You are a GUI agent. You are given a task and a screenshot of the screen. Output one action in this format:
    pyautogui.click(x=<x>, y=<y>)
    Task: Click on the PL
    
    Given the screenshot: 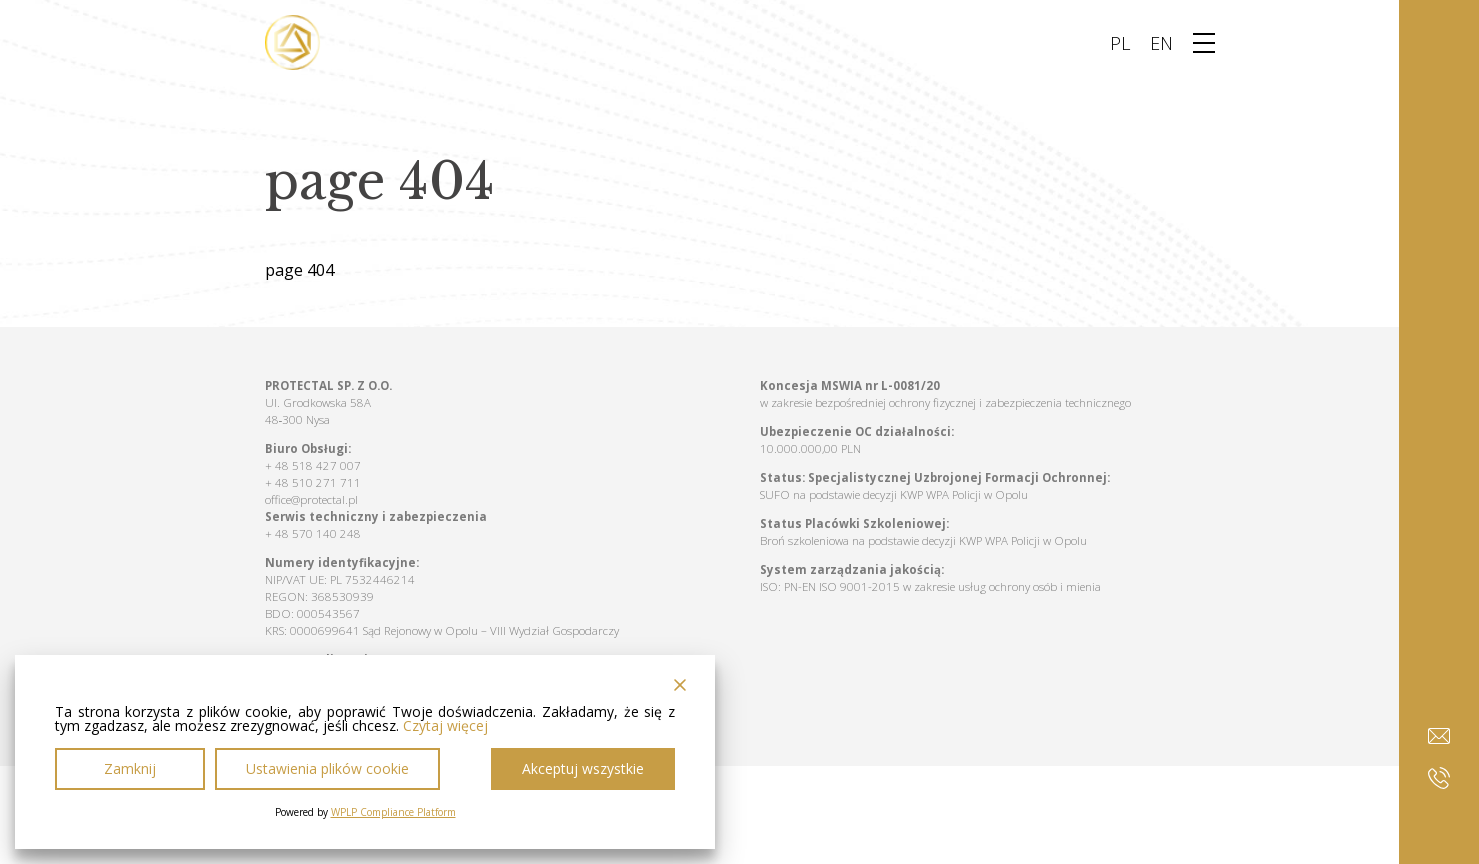 What is the action you would take?
    pyautogui.click(x=1120, y=43)
    